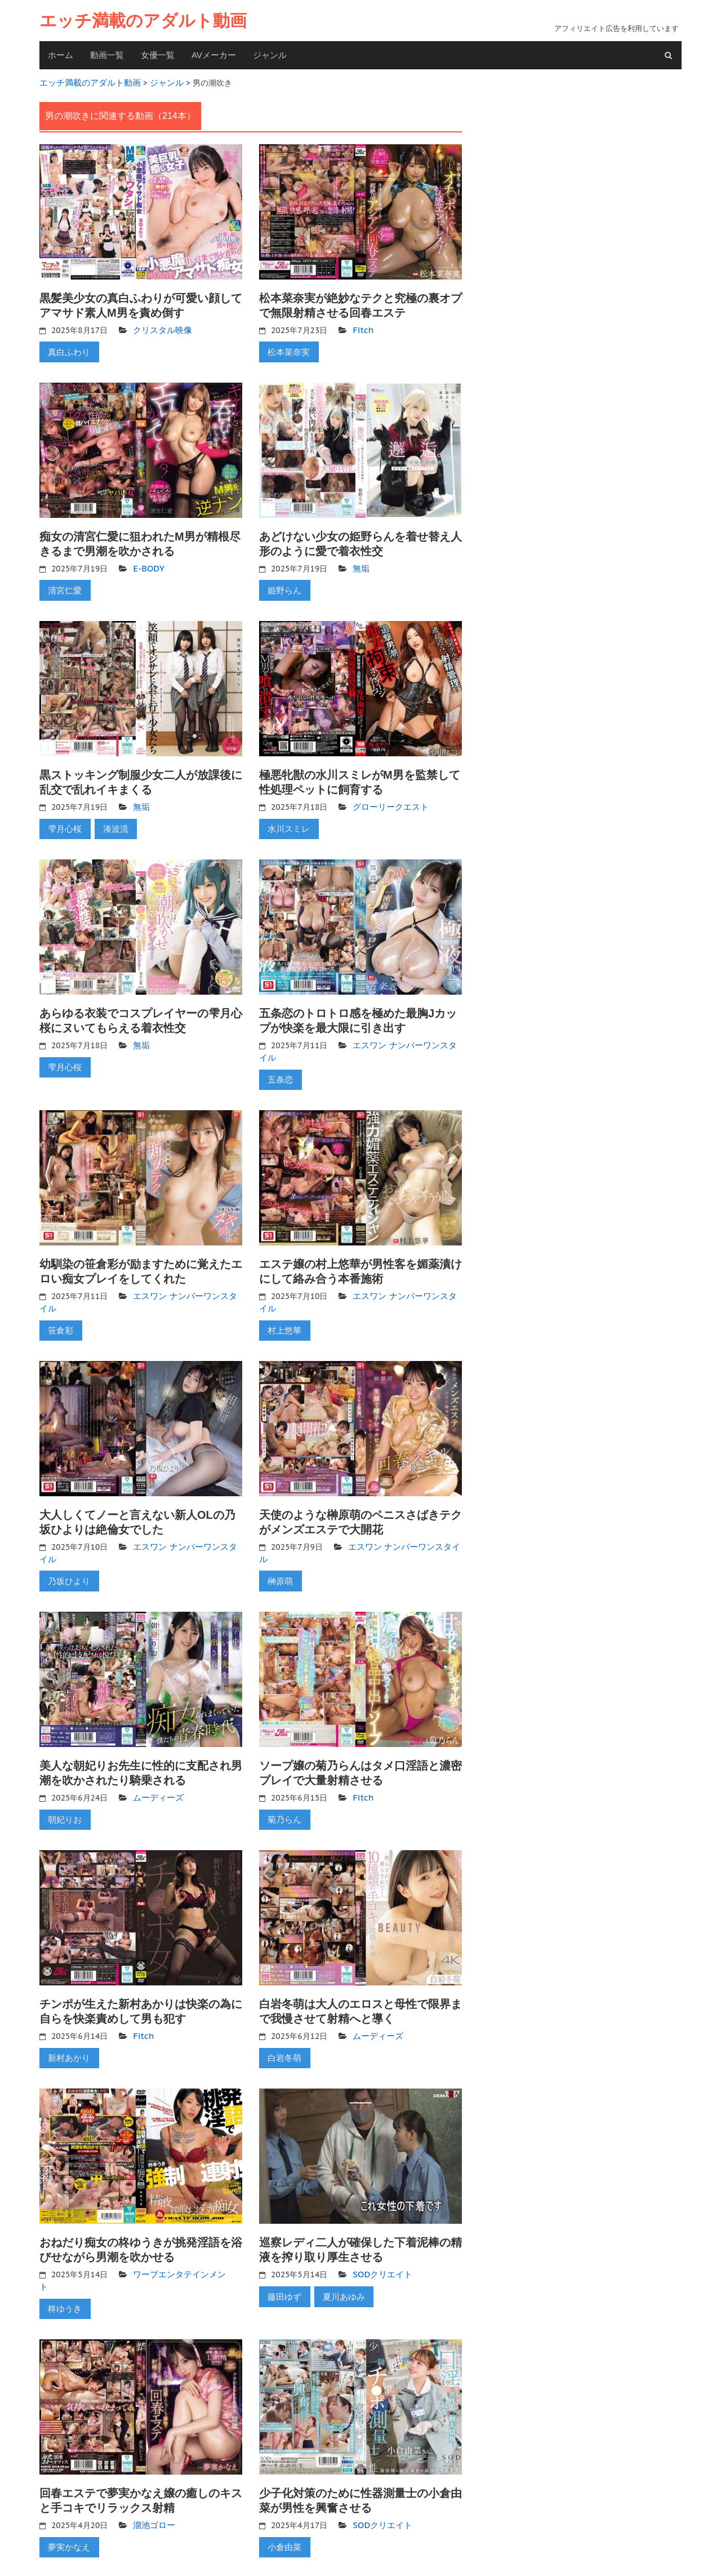 The width and height of the screenshot is (721, 2576). Describe the element at coordinates (107, 55) in the screenshot. I see `動画一覧` at that location.